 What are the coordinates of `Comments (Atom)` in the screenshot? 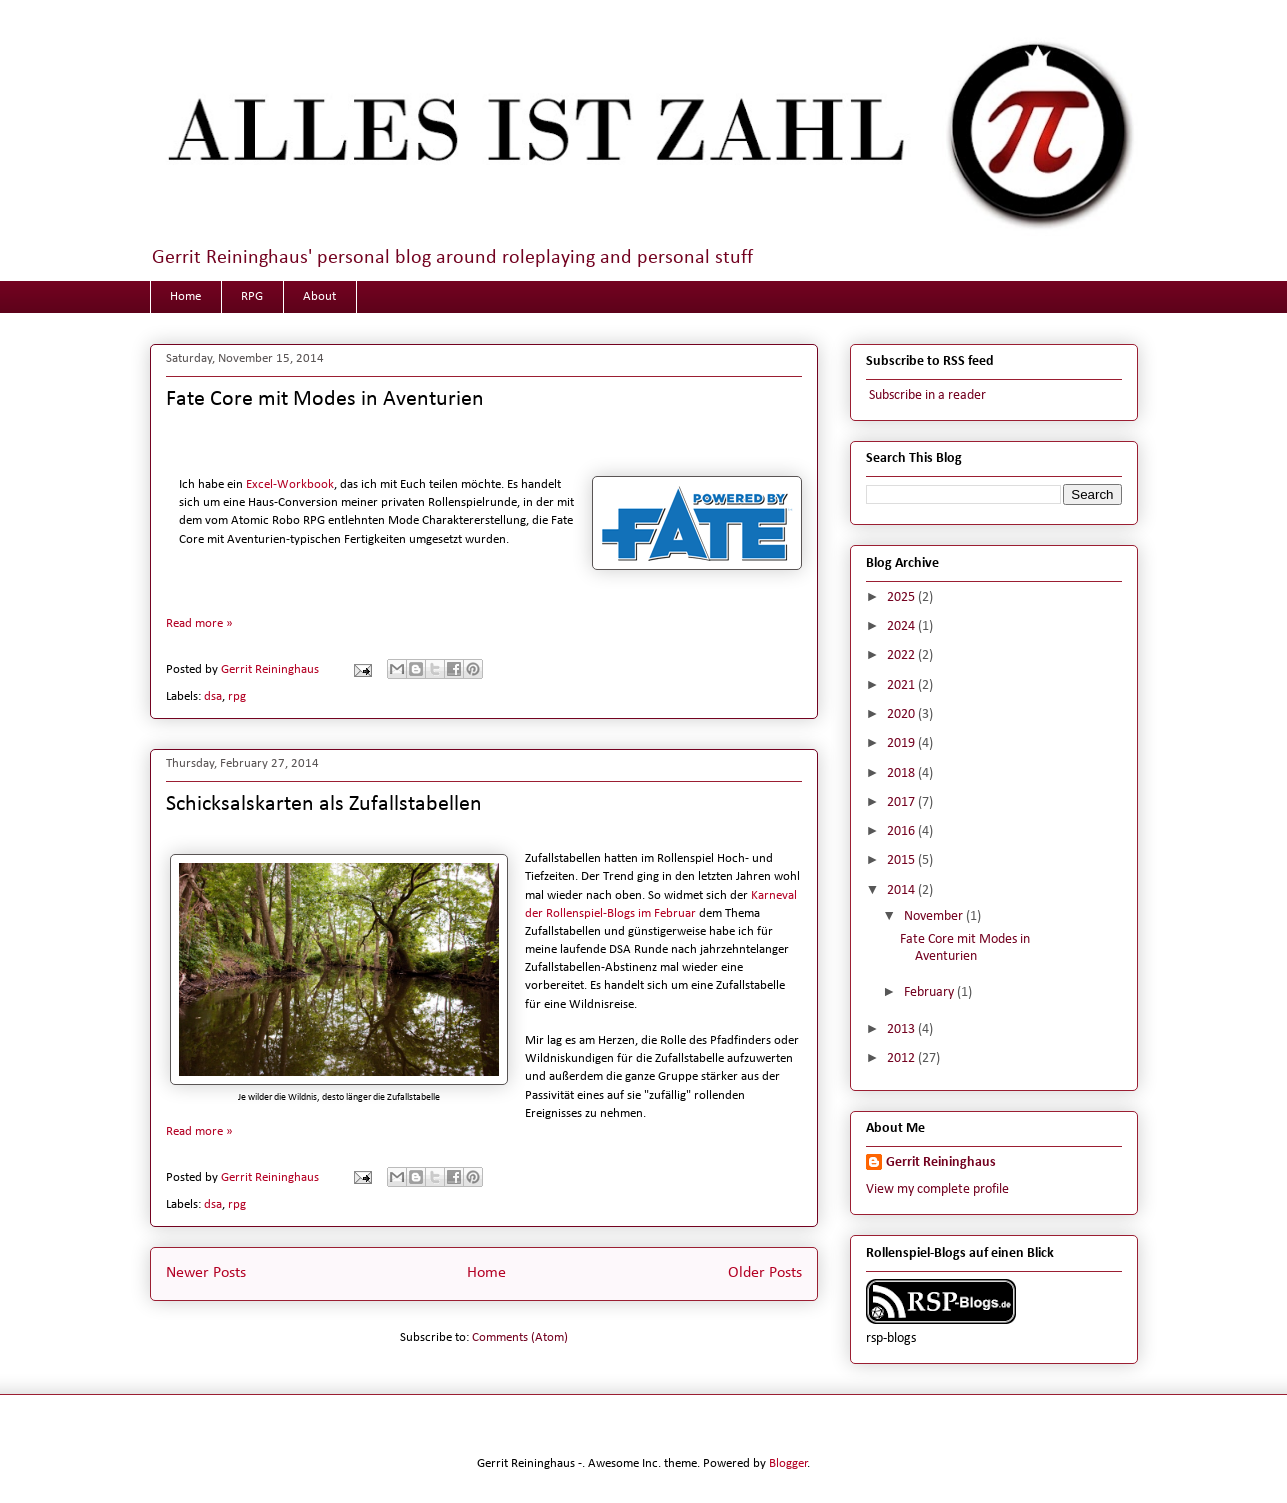 It's located at (520, 1337).